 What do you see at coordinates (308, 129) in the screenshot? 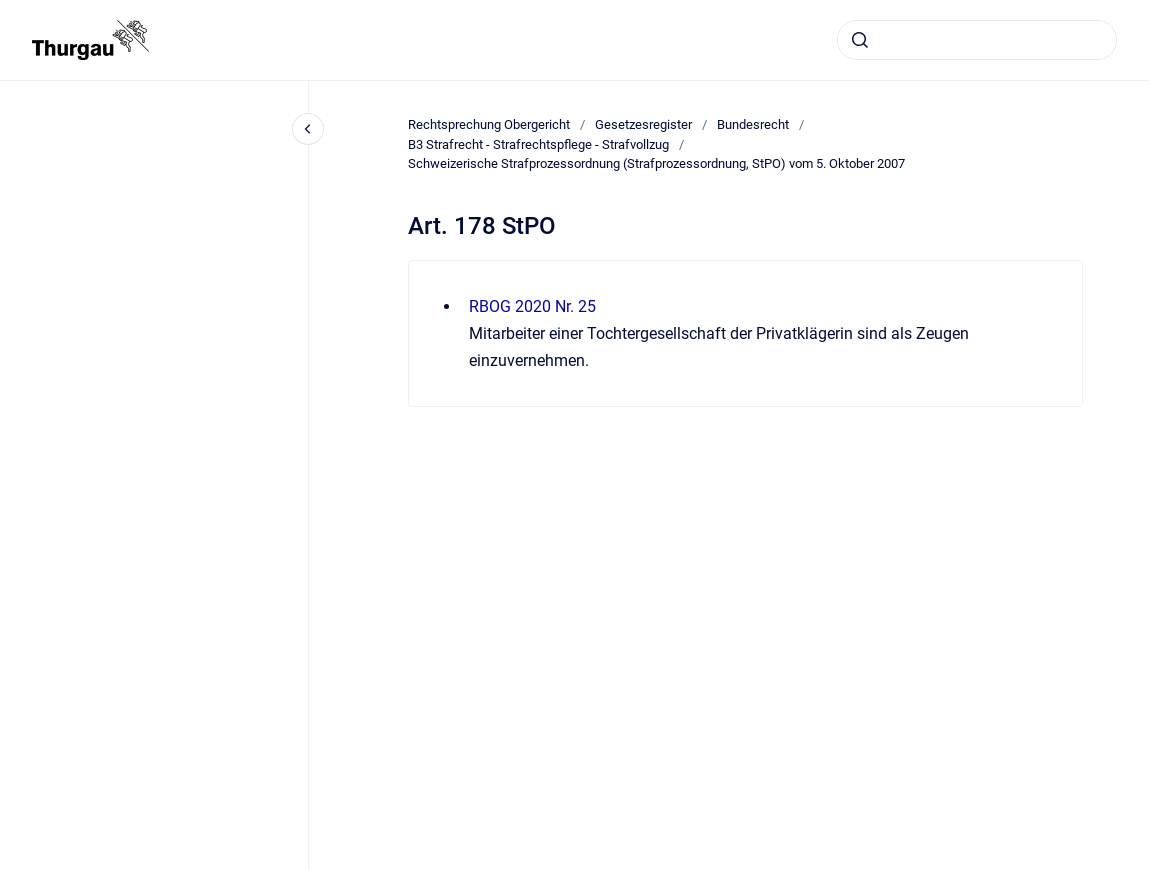
I see `[Close navigation]` at bounding box center [308, 129].